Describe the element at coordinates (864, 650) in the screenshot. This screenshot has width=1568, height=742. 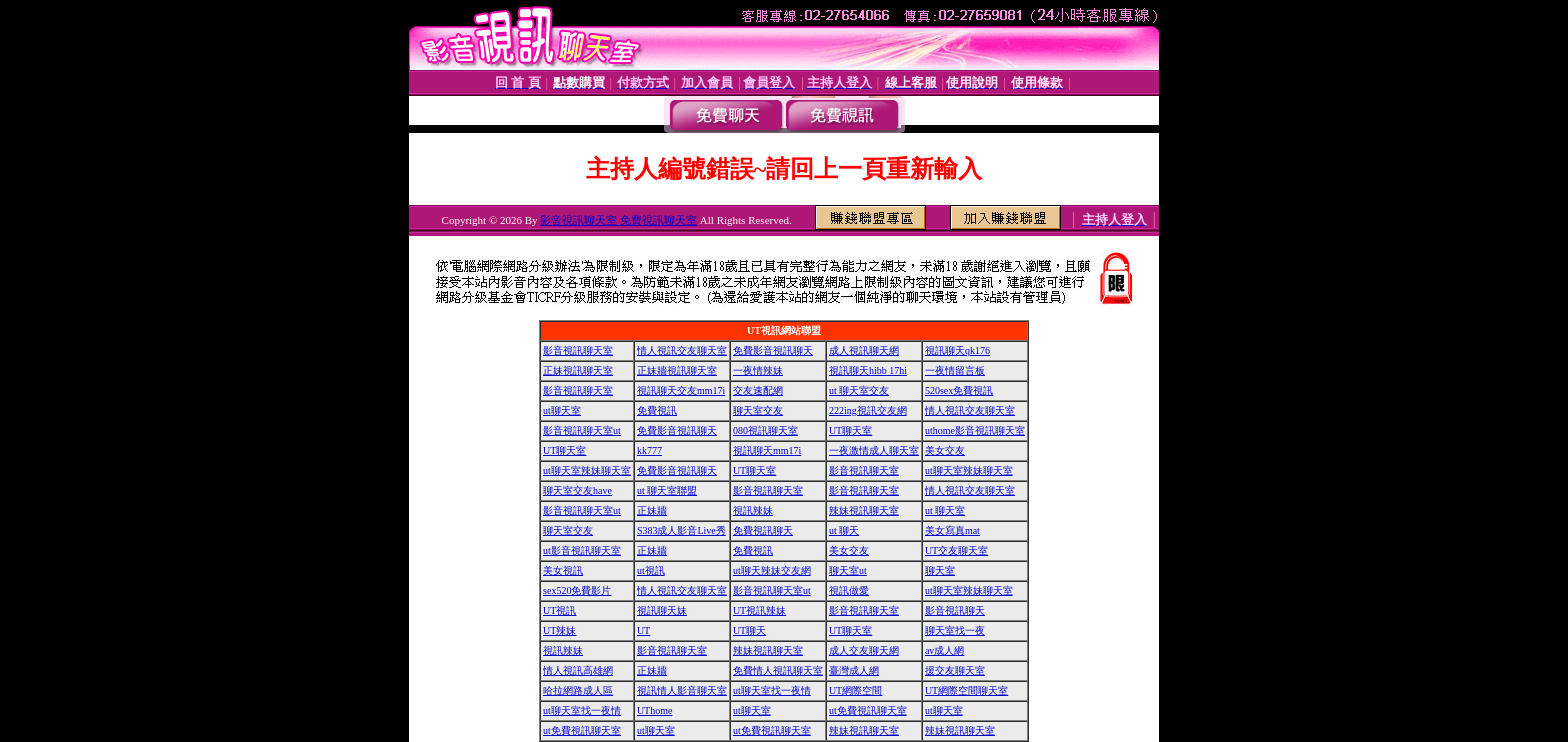
I see `成人交友聊天網` at that location.